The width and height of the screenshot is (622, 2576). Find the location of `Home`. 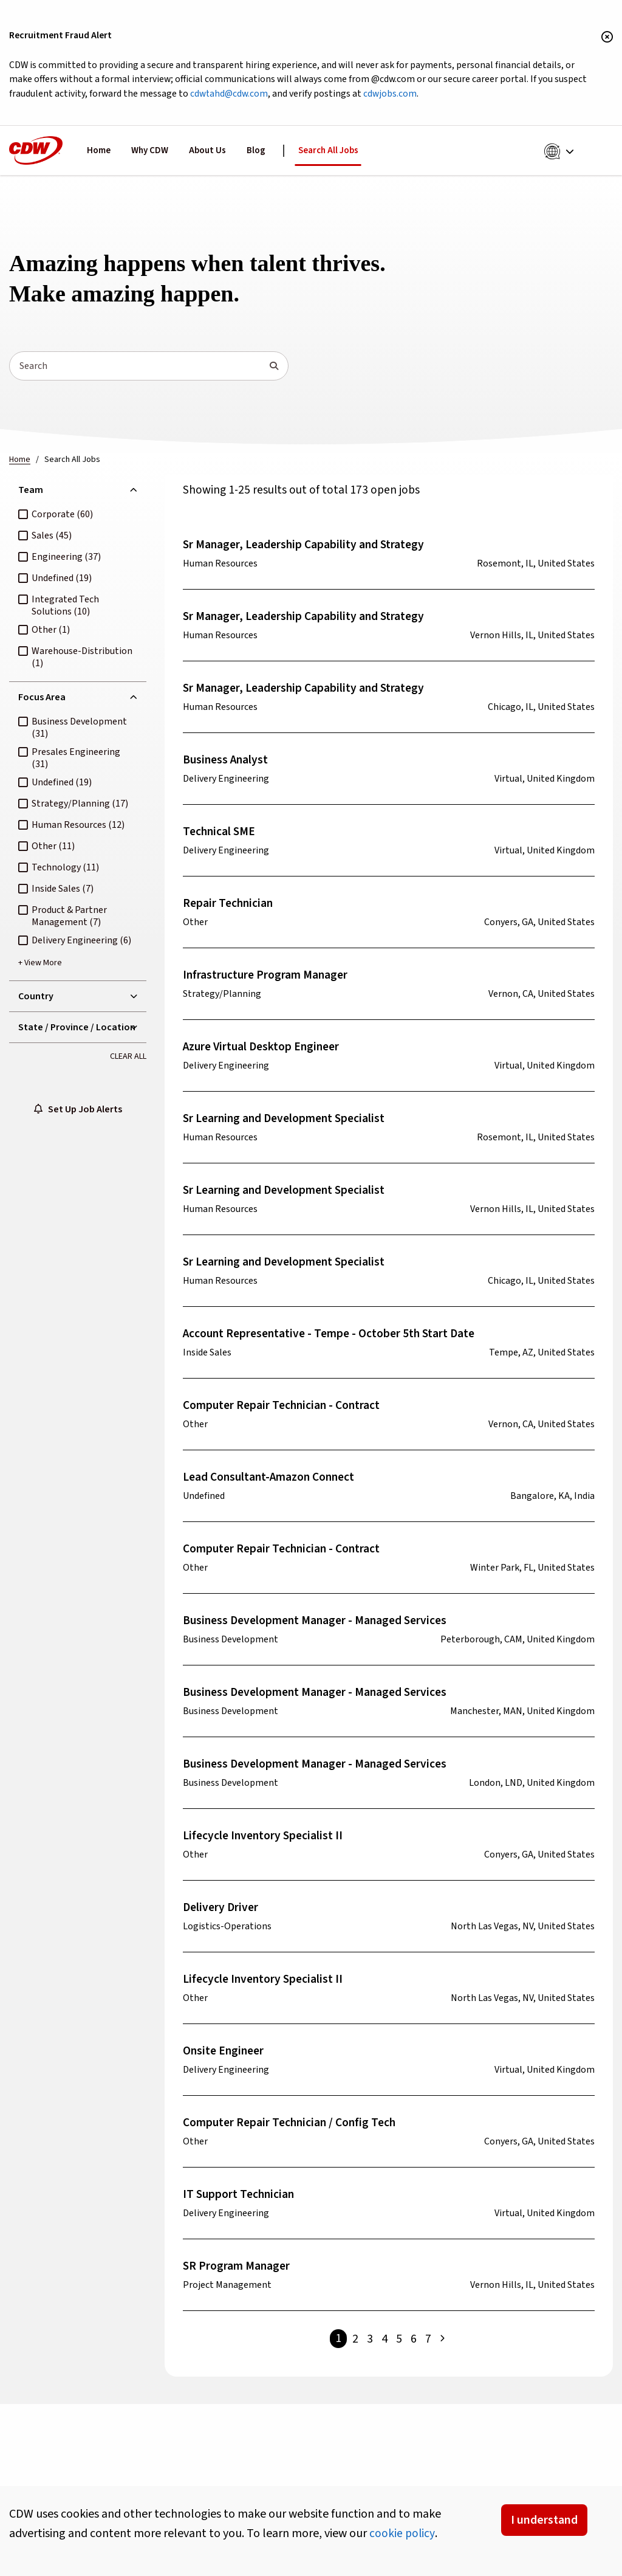

Home is located at coordinates (99, 152).